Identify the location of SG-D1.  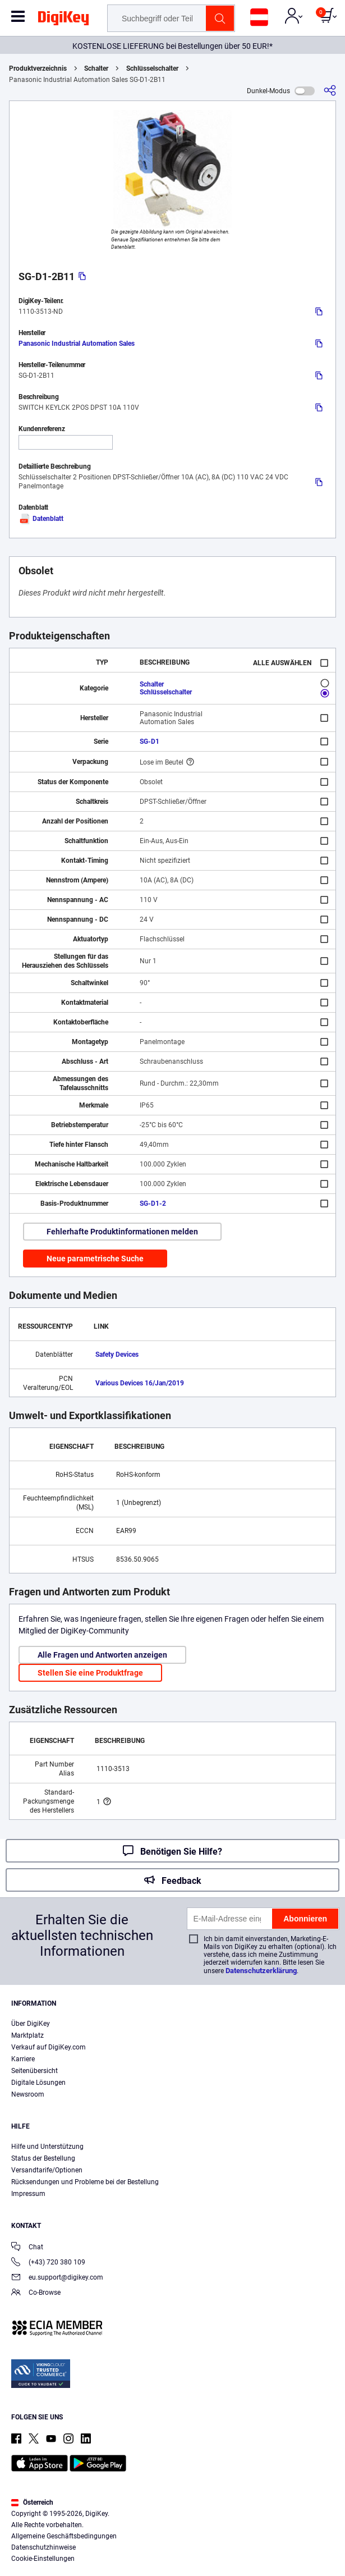
(149, 741).